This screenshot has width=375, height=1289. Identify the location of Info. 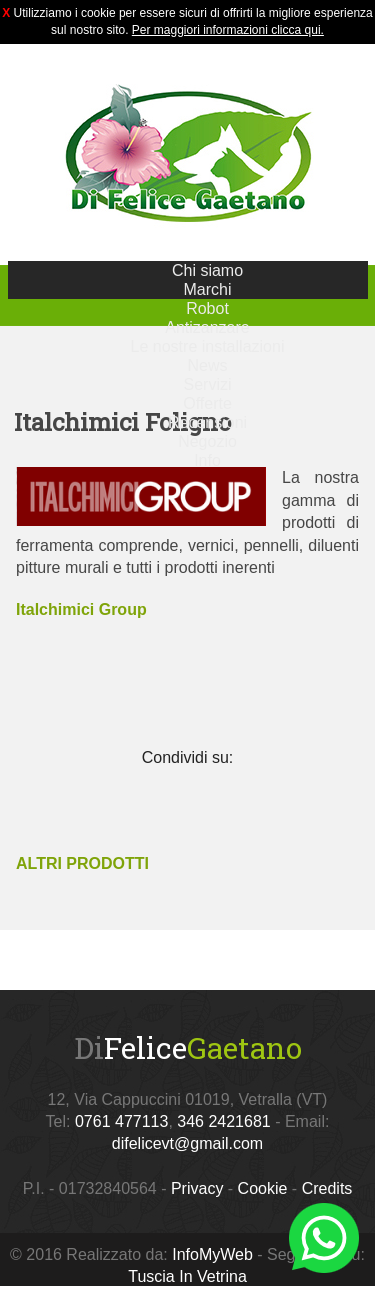
(207, 460).